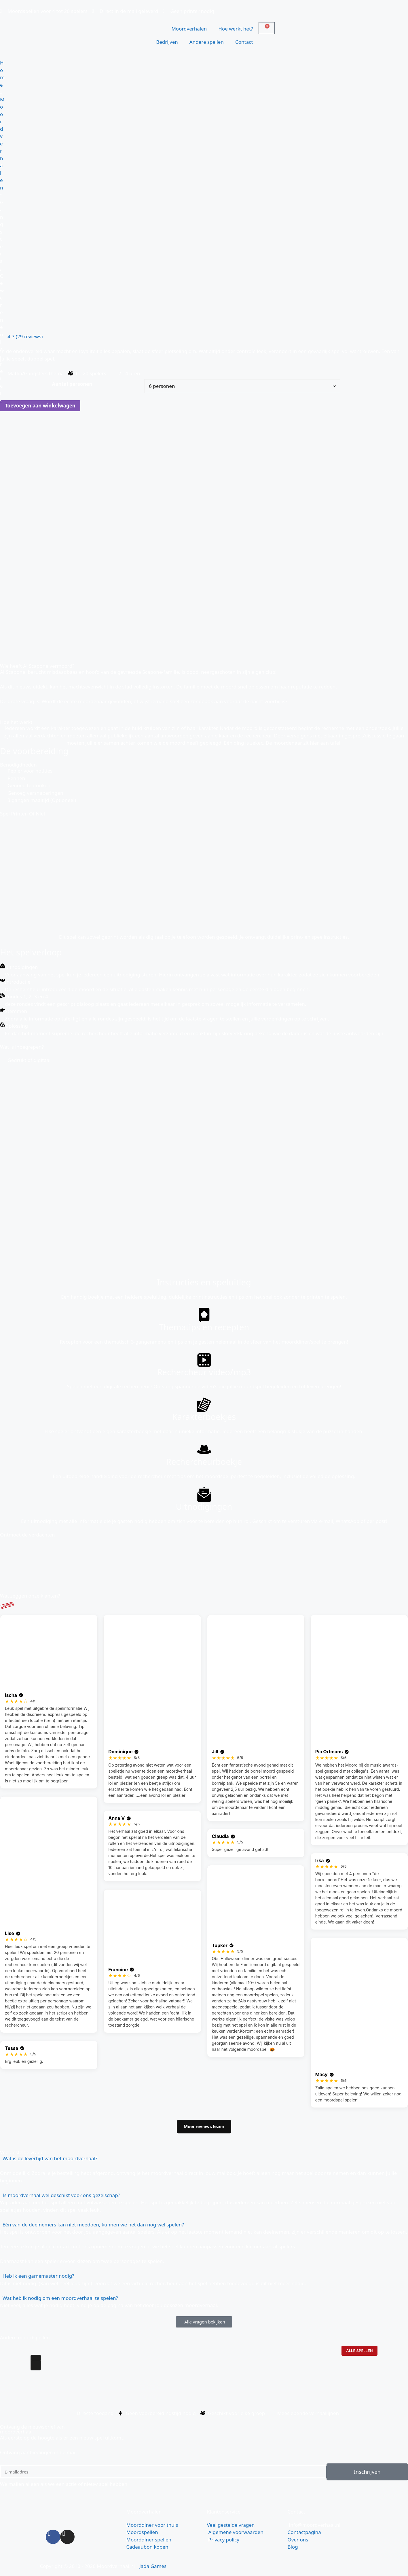 This screenshot has width=408, height=2576. What do you see at coordinates (167, 42) in the screenshot?
I see `Bedrijven` at bounding box center [167, 42].